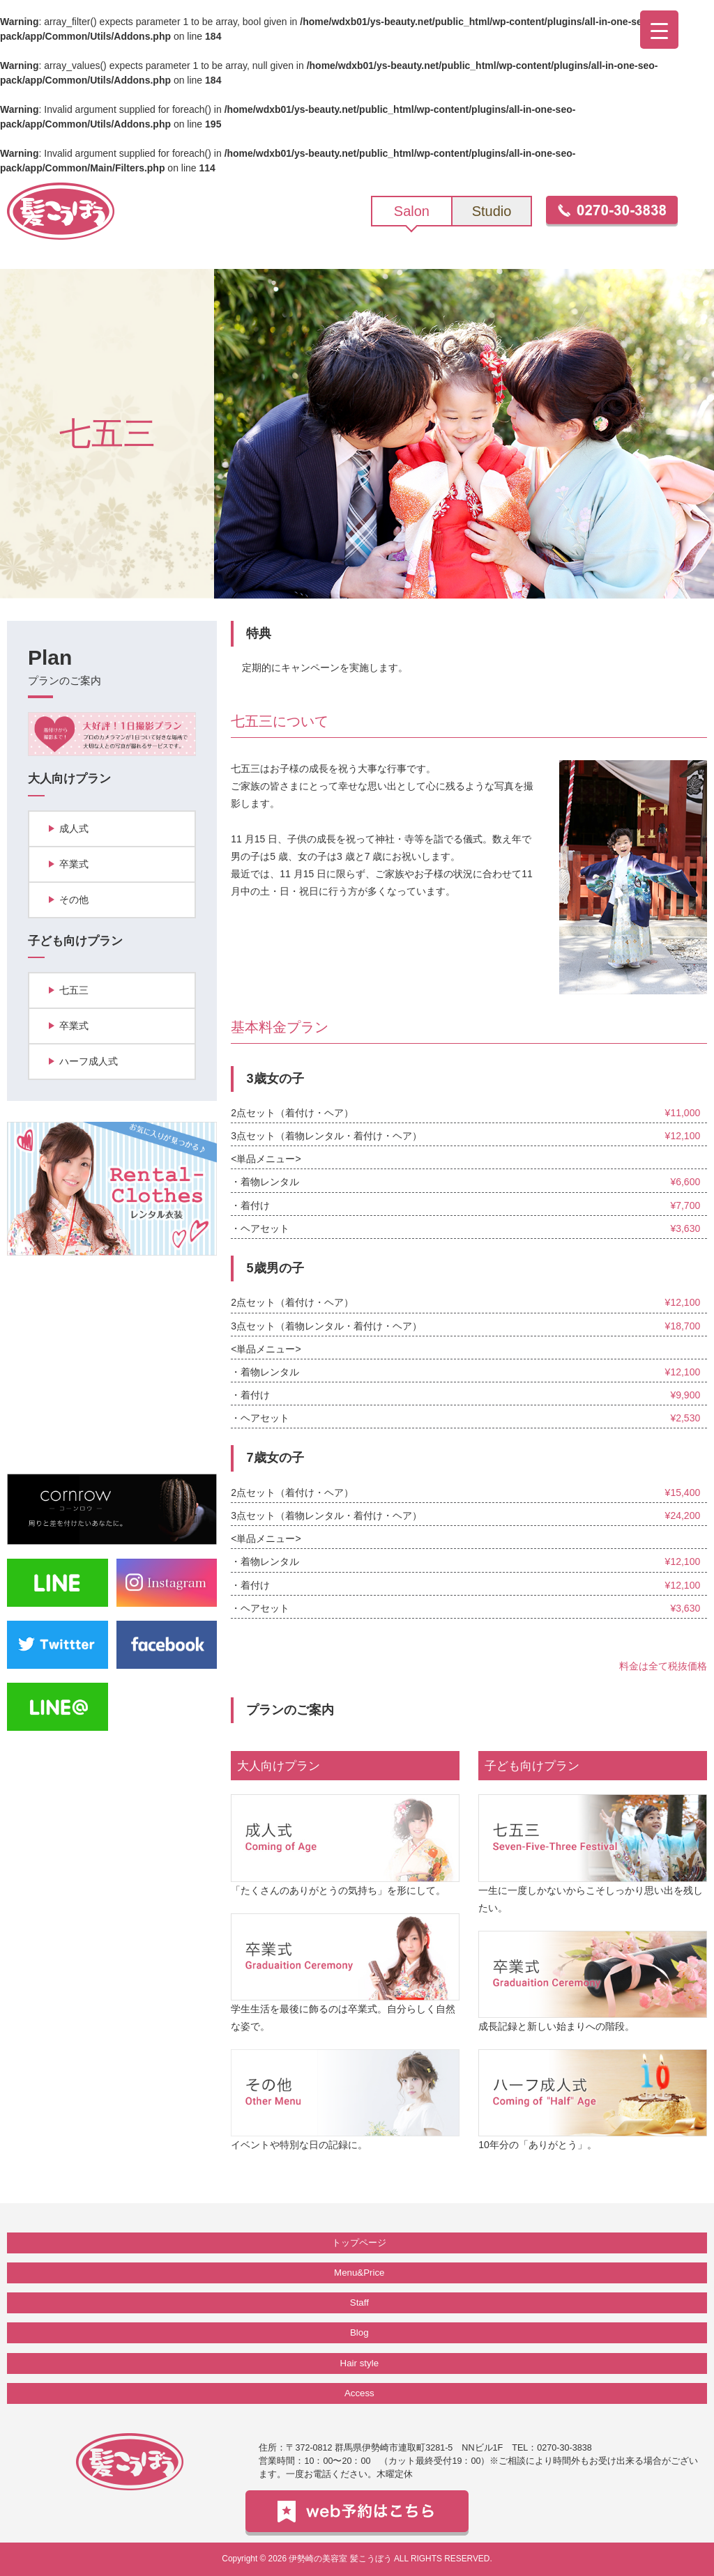  I want to click on その他, so click(74, 899).